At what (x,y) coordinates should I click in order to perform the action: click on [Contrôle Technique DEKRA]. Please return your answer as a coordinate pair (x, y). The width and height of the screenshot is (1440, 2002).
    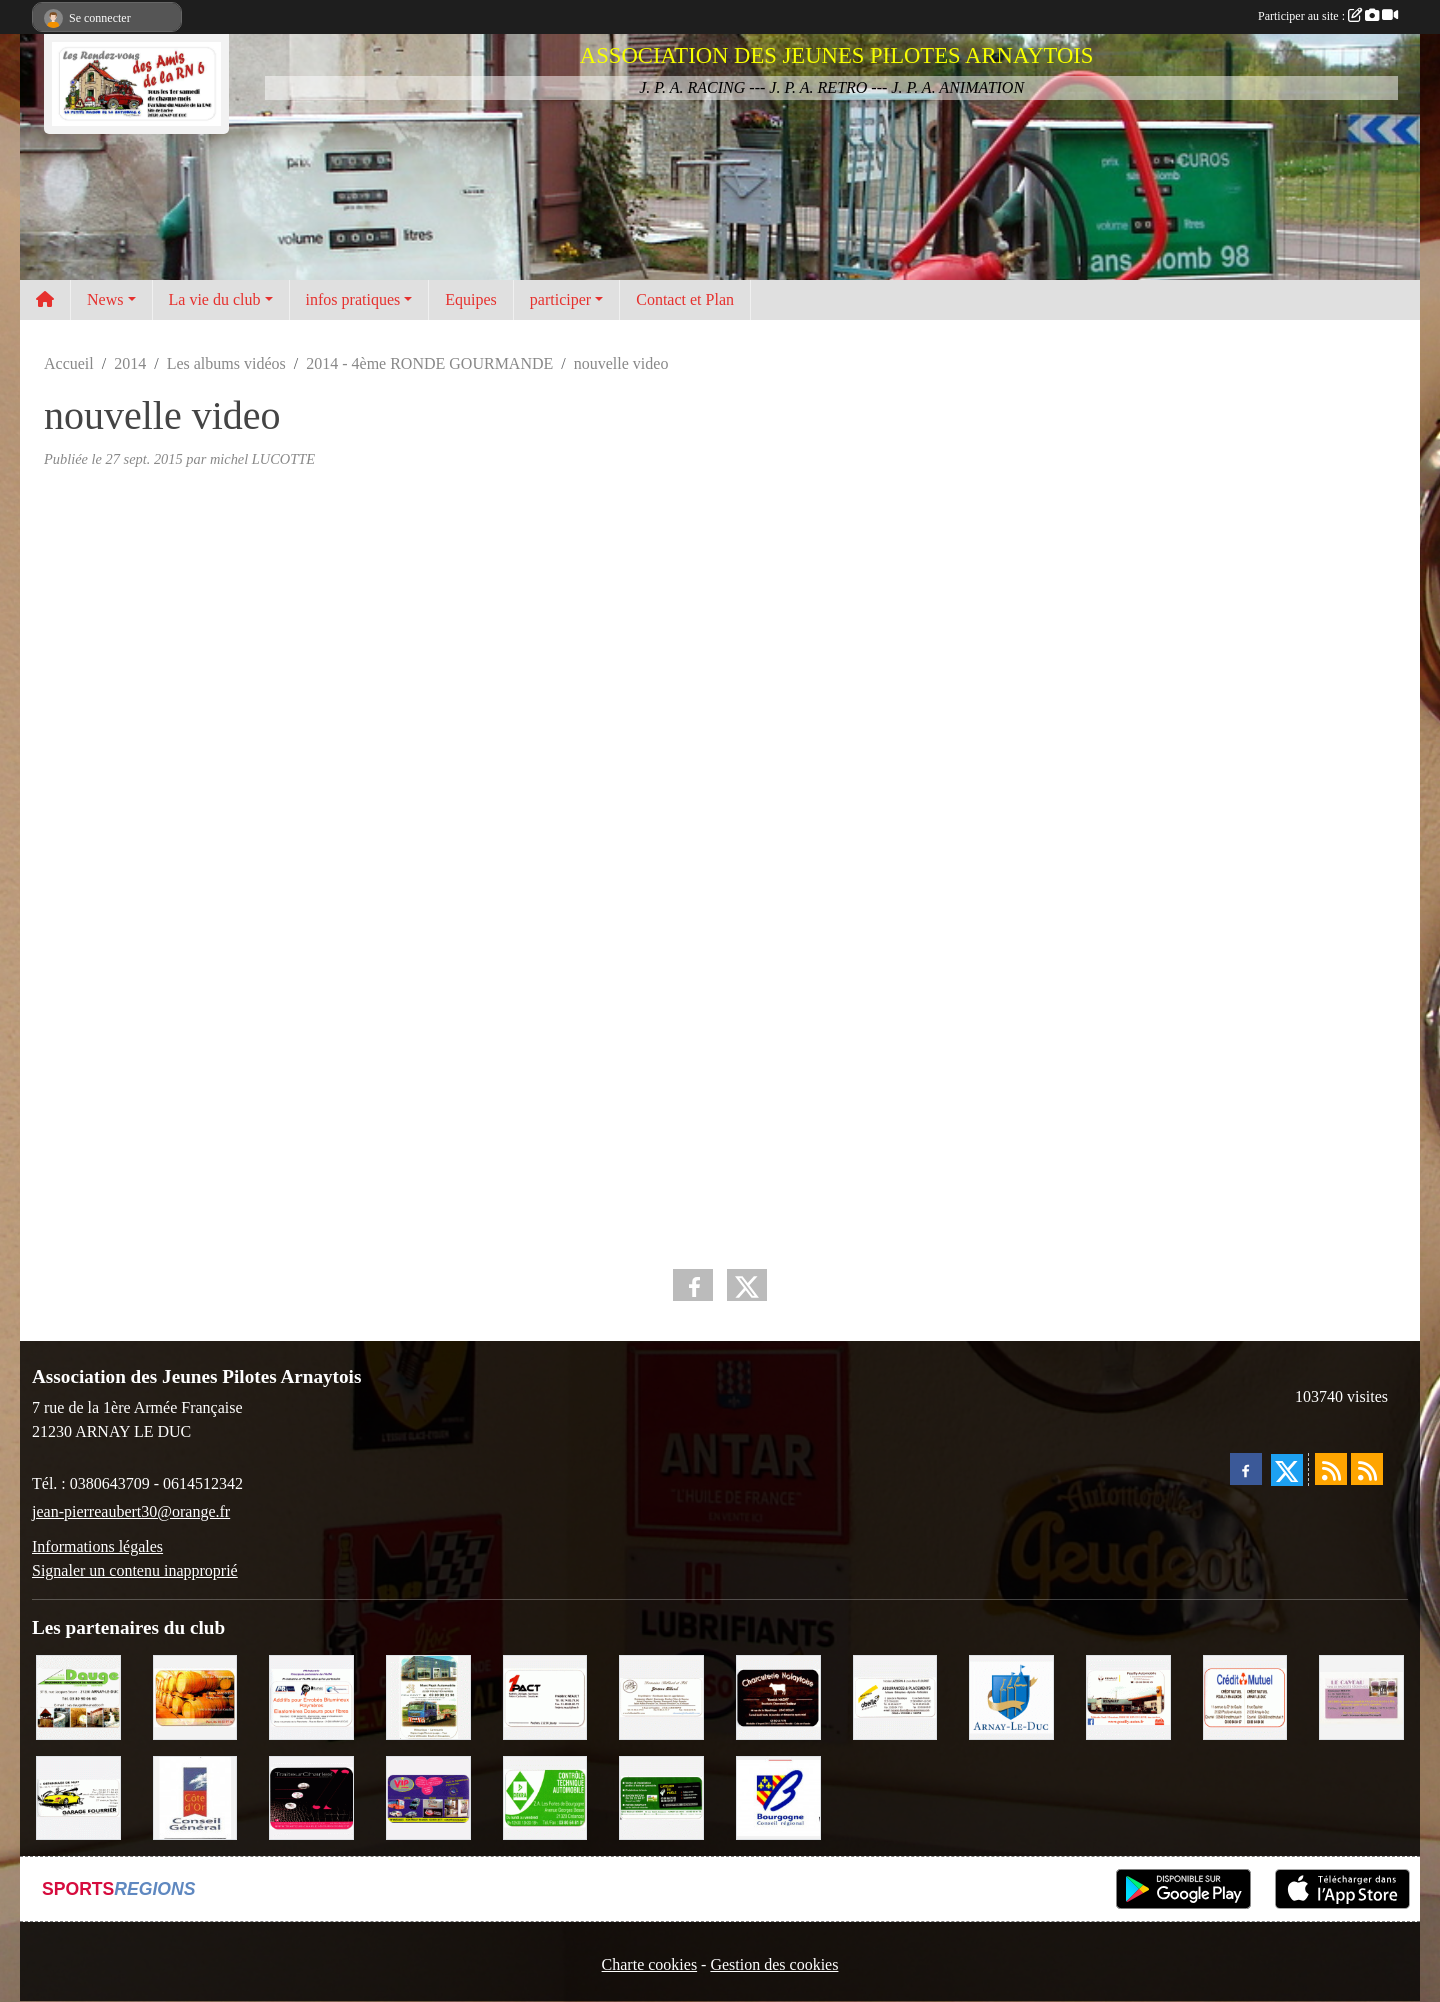
    Looking at the image, I should click on (545, 1796).